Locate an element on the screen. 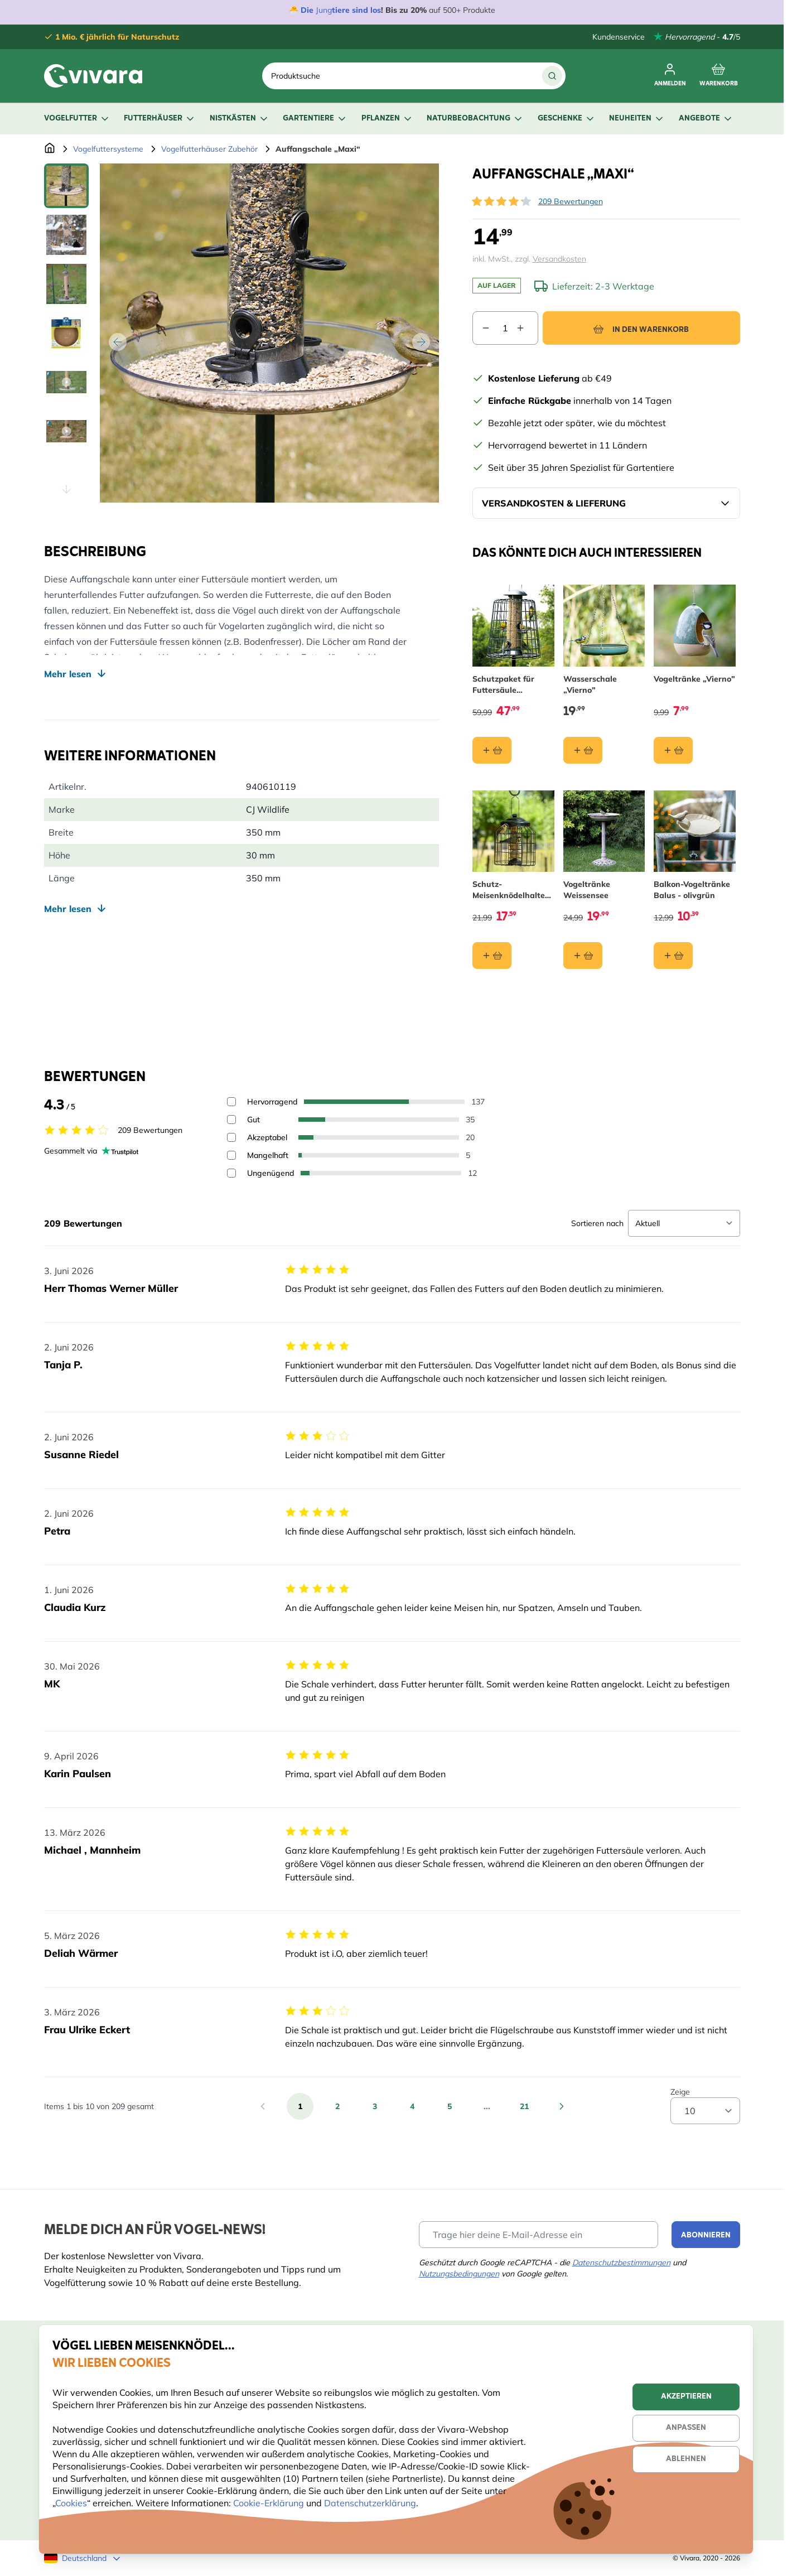 The image size is (792, 2576). [Suche] is located at coordinates (552, 76).